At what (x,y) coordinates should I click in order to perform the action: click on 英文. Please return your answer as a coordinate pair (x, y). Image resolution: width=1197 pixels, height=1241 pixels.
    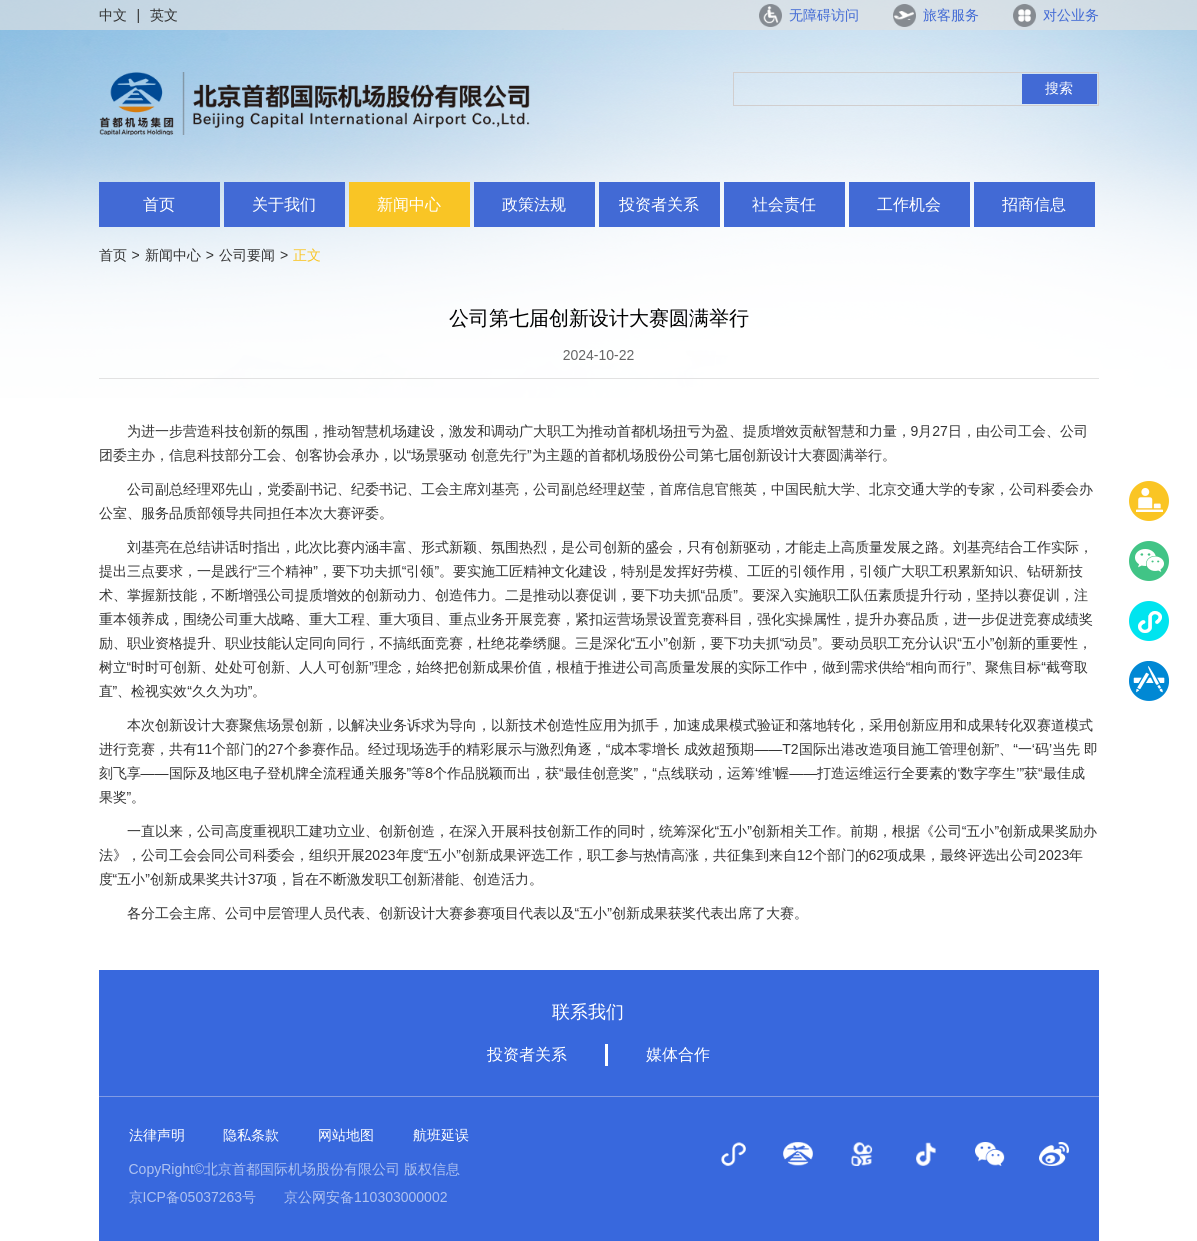
    Looking at the image, I should click on (164, 15).